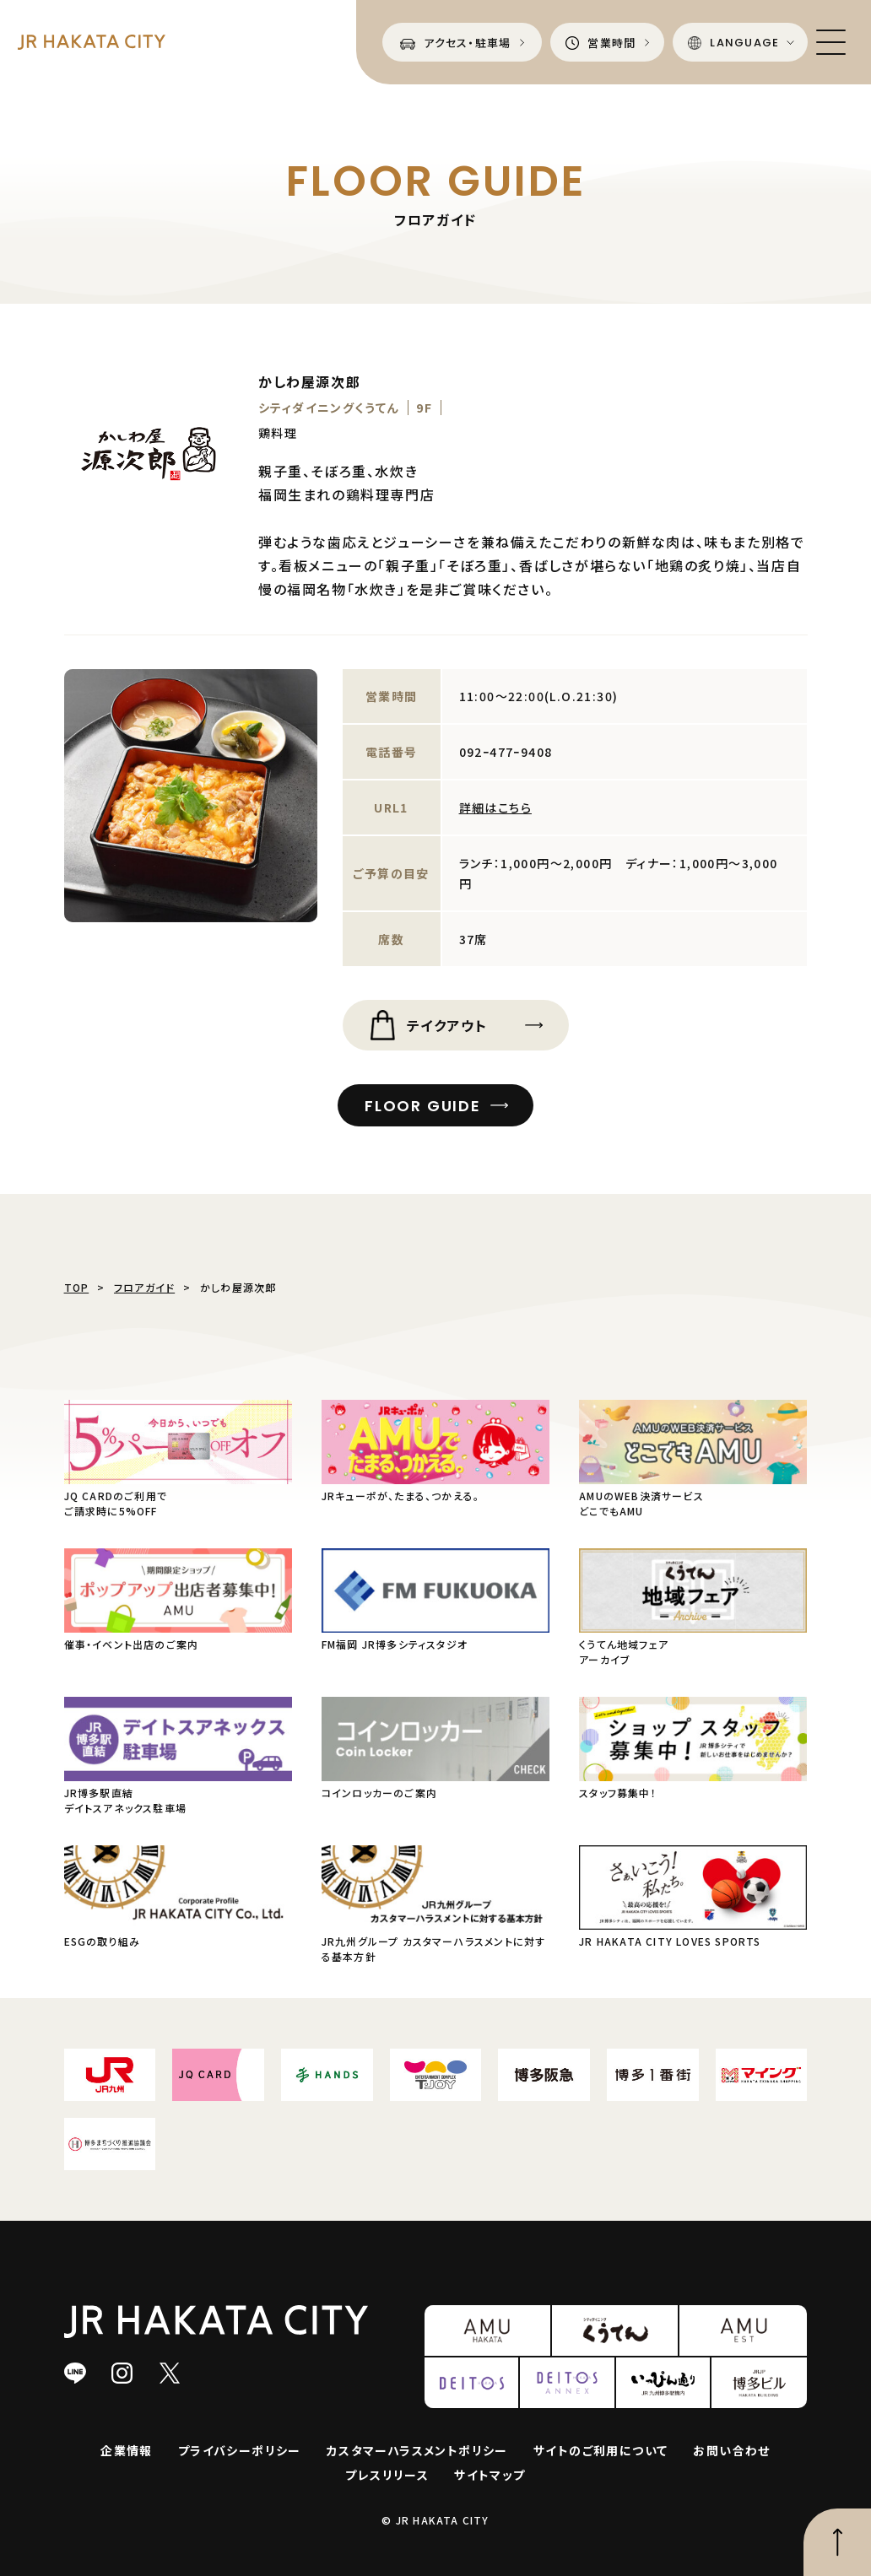  I want to click on お問い合わせ, so click(731, 2450).